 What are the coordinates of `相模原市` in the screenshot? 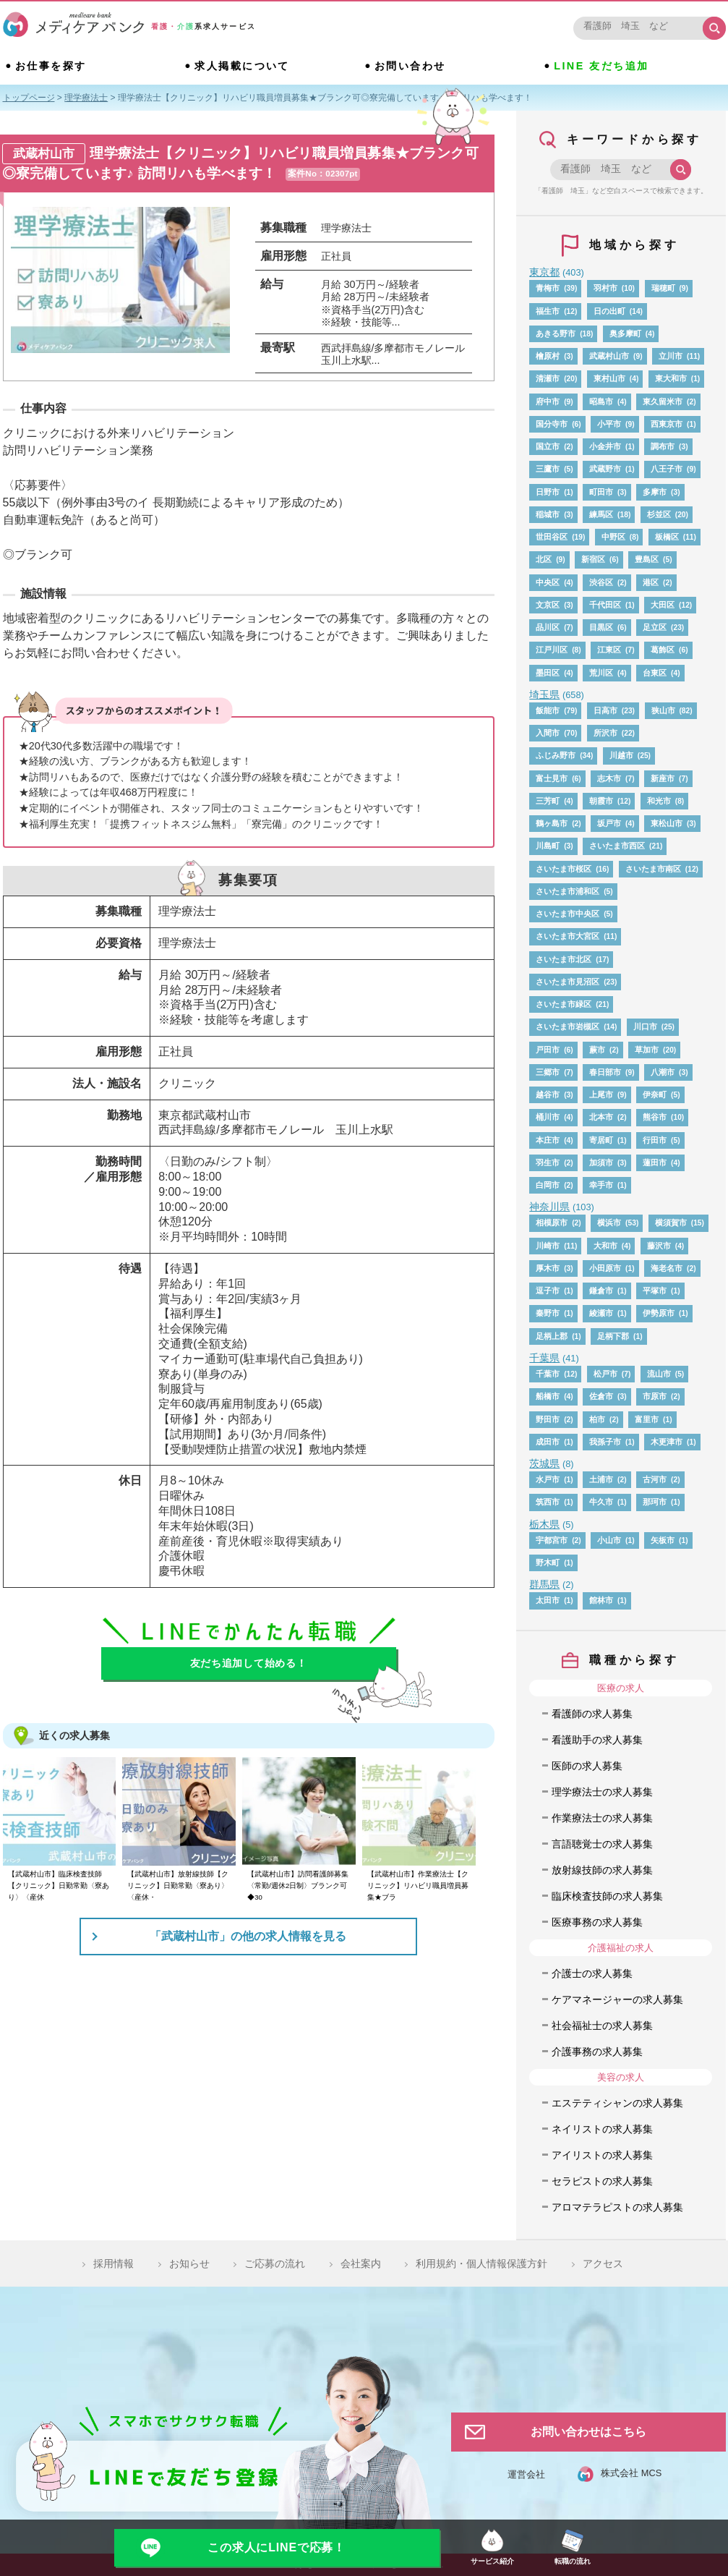 It's located at (552, 1222).